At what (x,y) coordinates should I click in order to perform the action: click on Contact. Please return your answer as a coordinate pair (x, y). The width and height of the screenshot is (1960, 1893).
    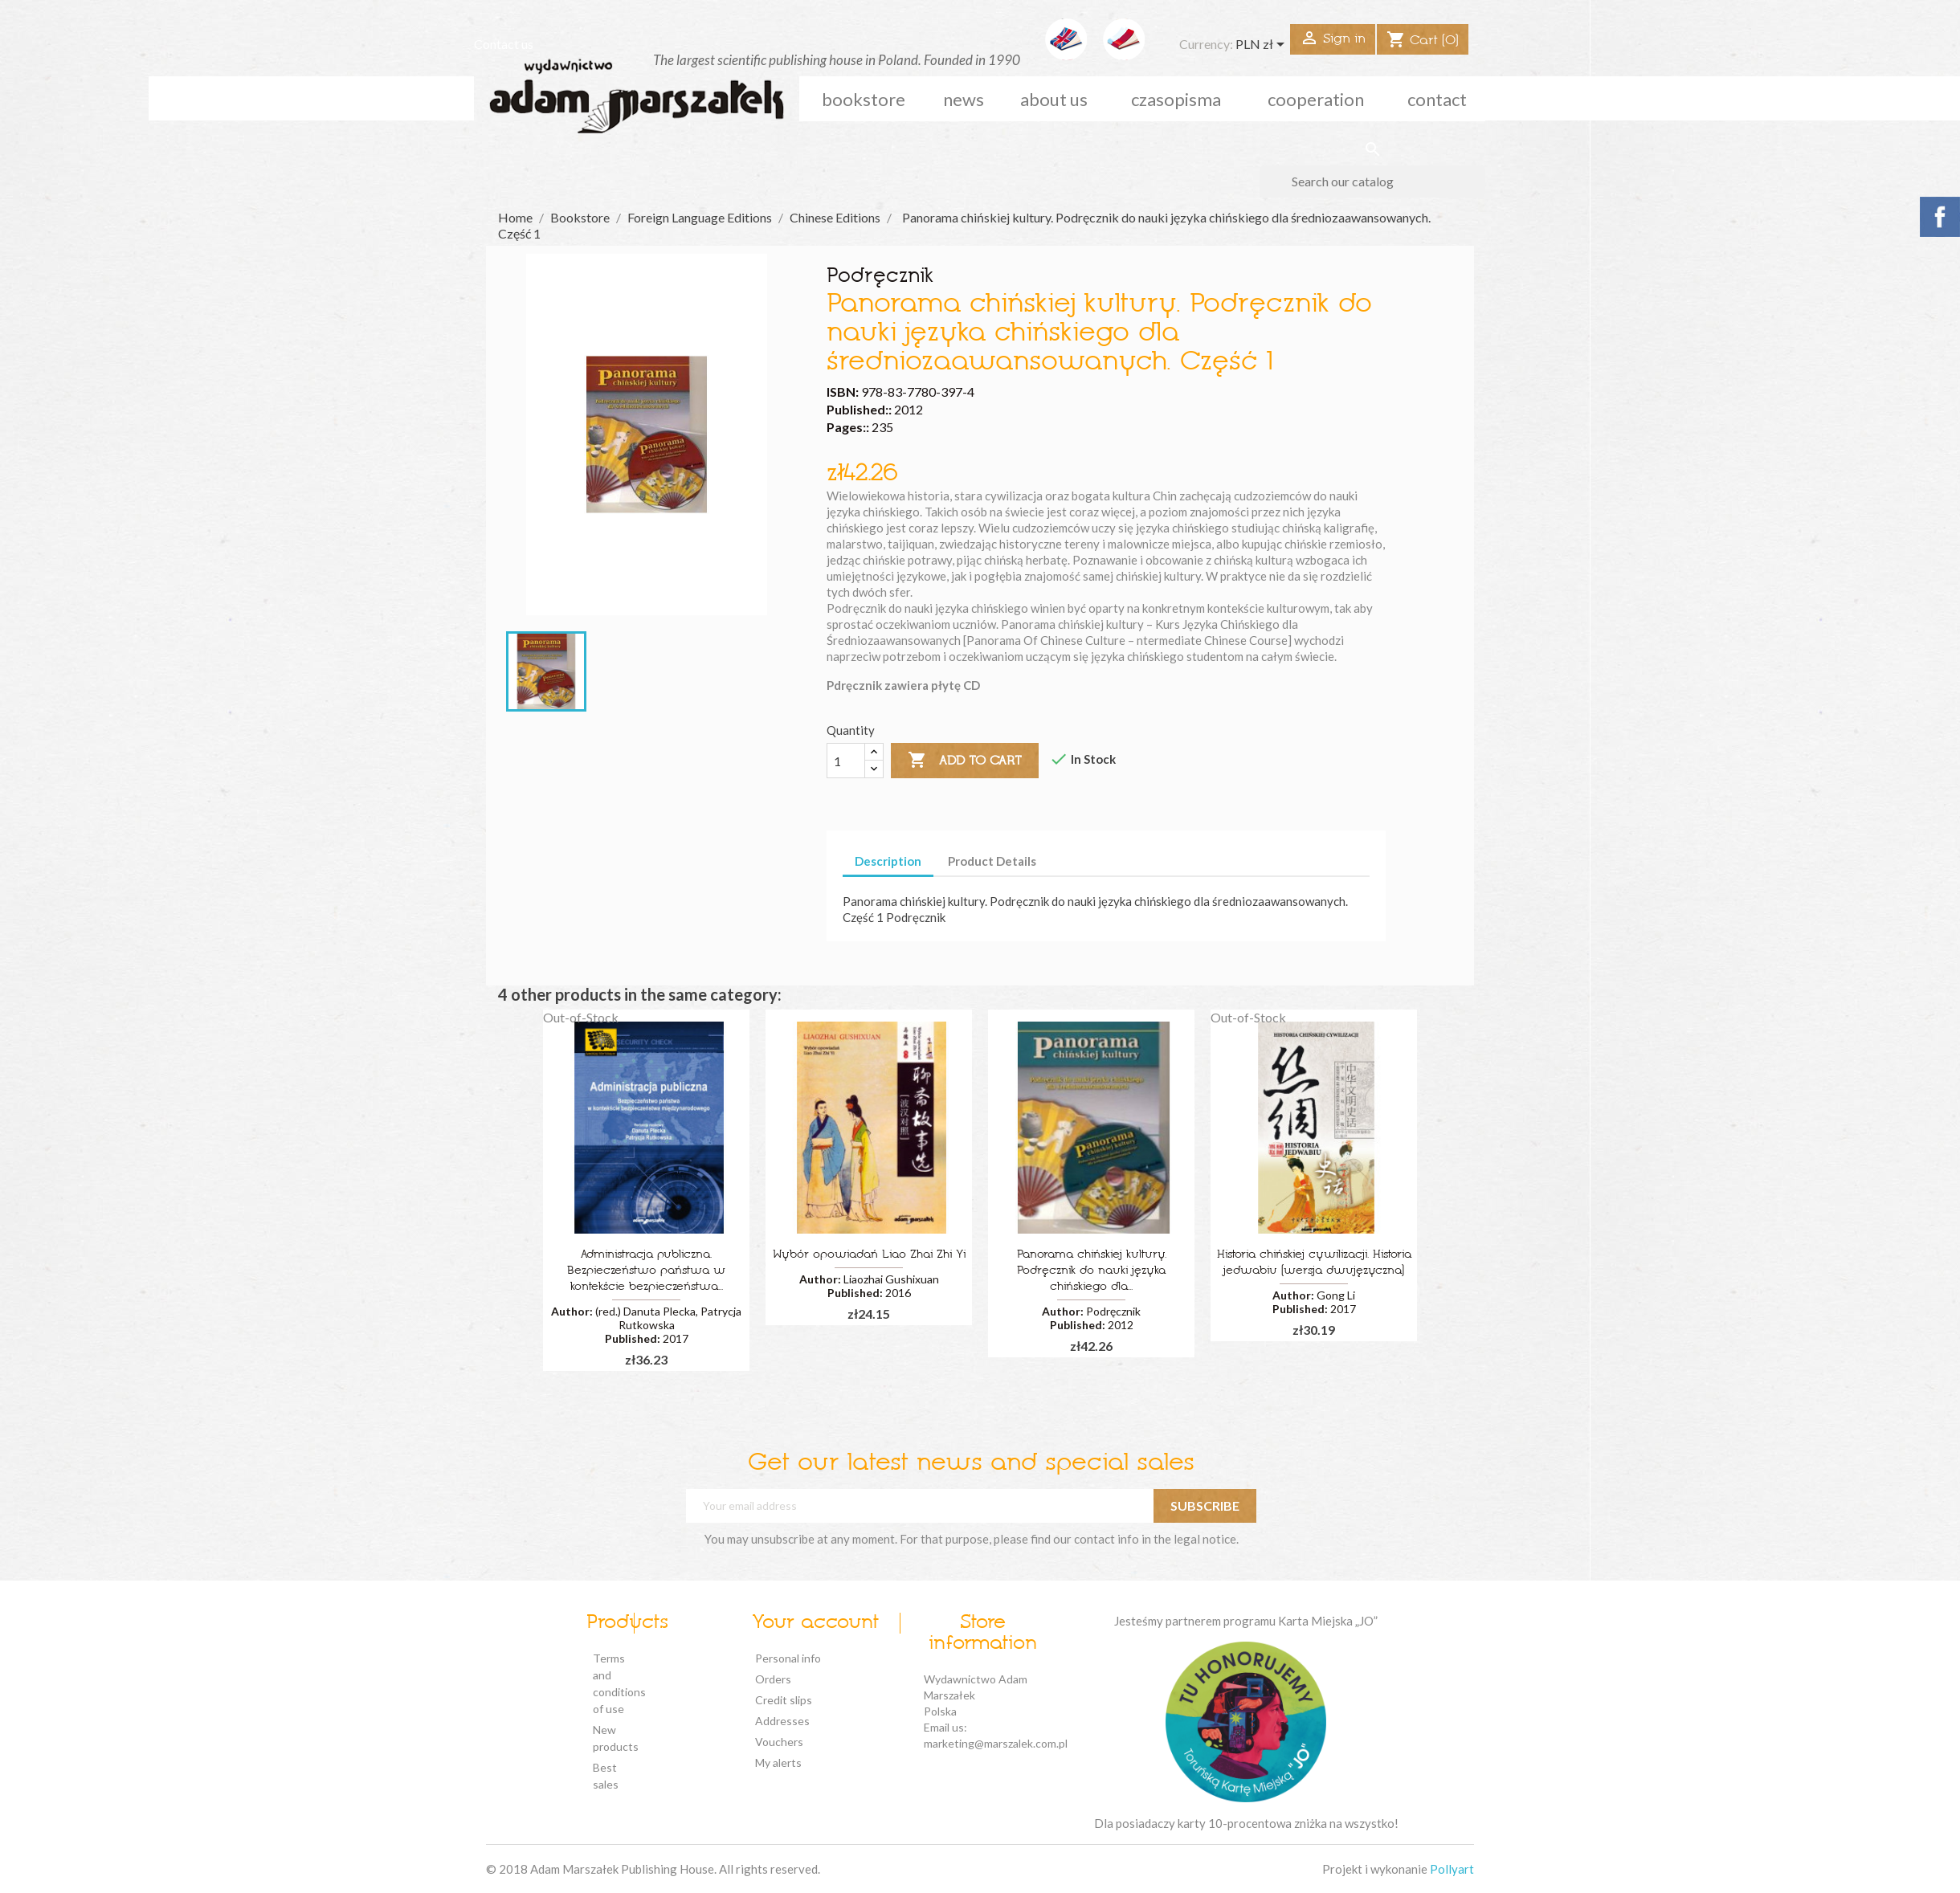
    Looking at the image, I should click on (1437, 99).